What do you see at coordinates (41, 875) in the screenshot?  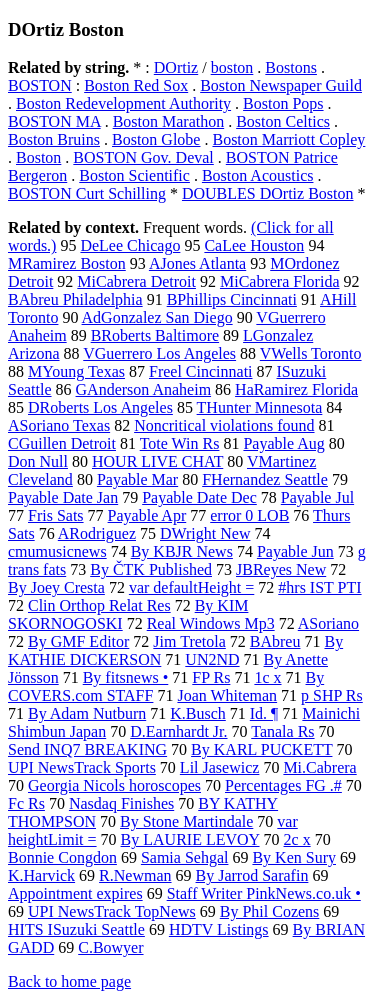 I see `K.Harvick` at bounding box center [41, 875].